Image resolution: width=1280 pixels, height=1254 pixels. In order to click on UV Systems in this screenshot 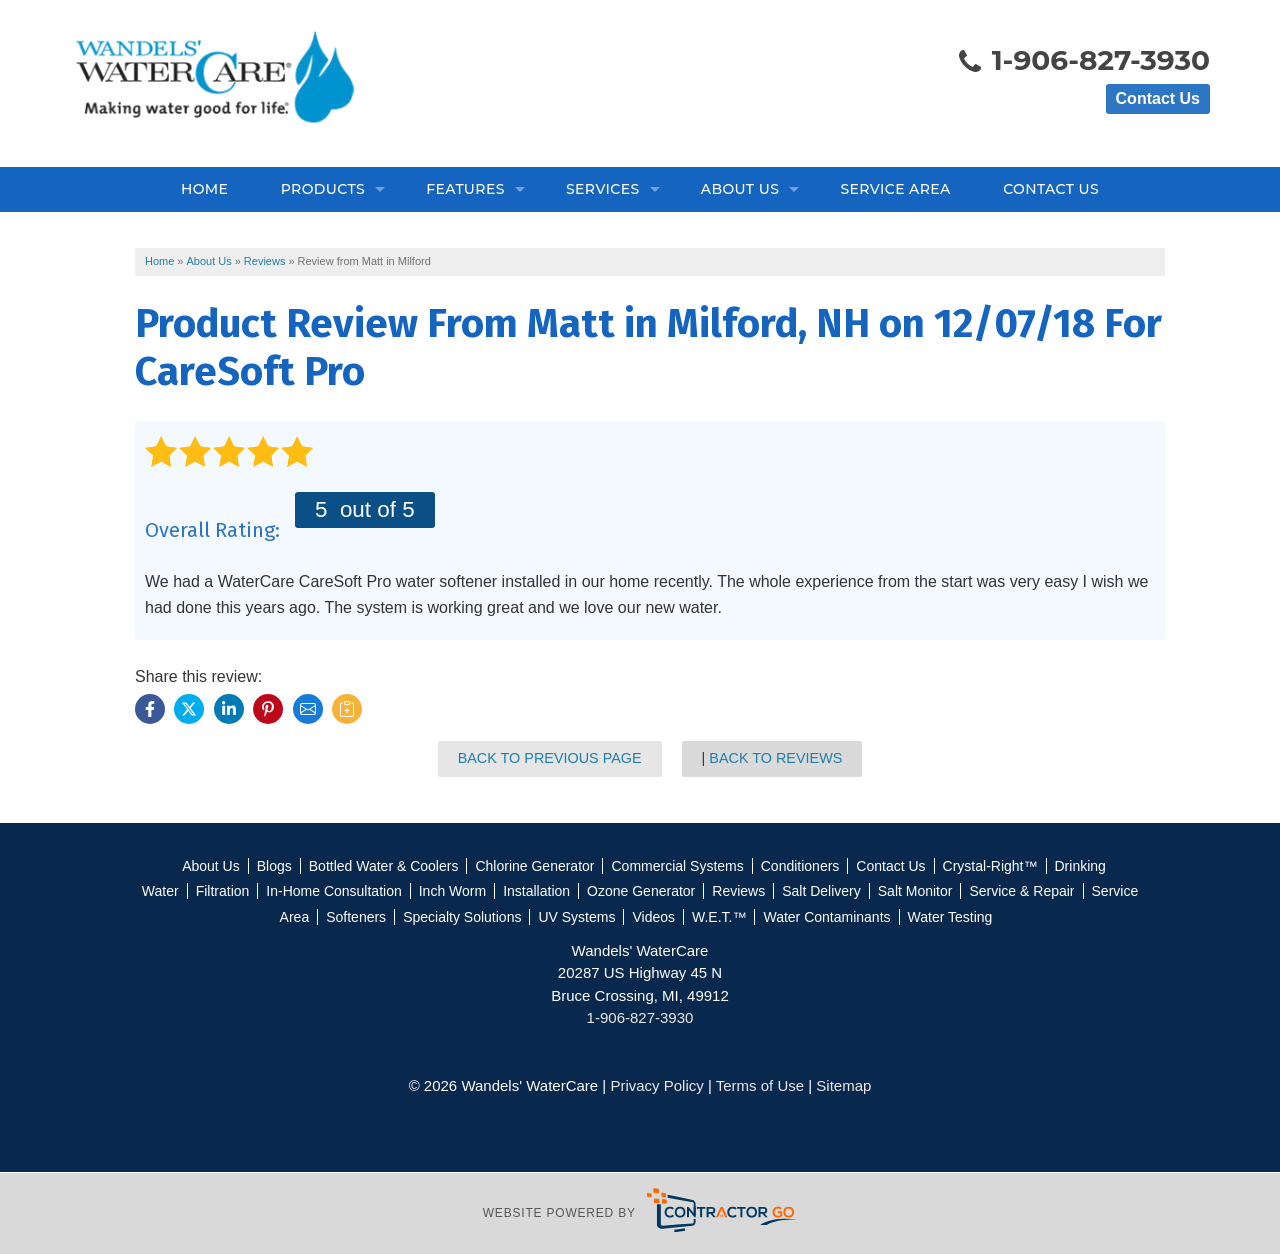, I will do `click(576, 917)`.